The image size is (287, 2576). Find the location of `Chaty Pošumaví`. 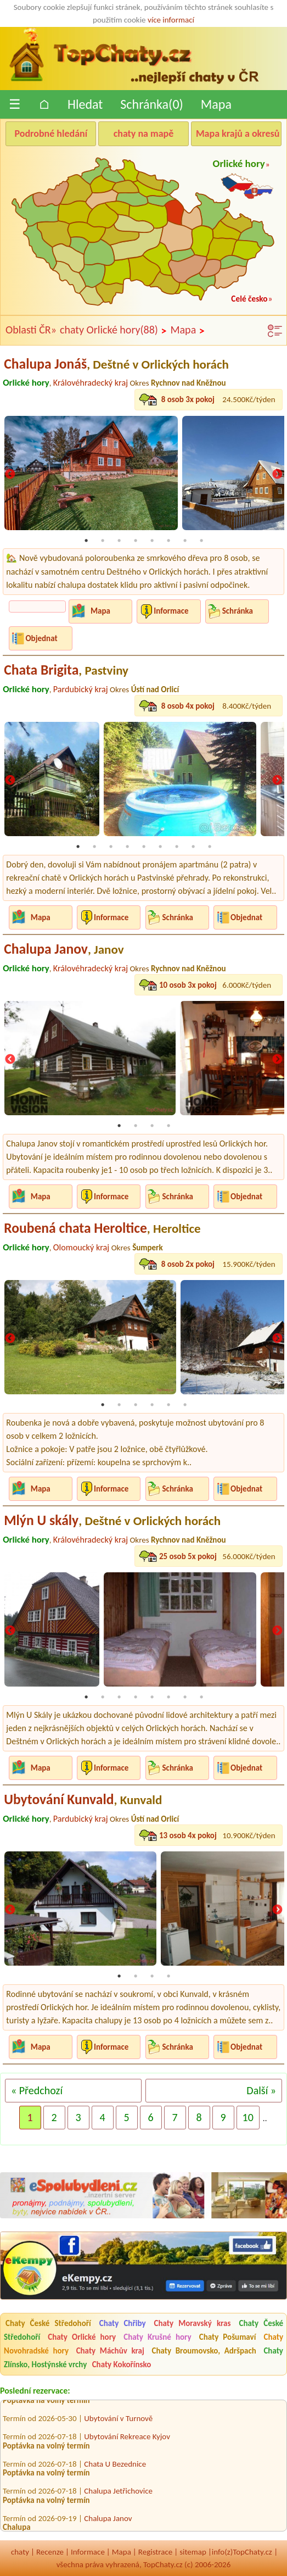

Chaty Pošumaví is located at coordinates (227, 2337).